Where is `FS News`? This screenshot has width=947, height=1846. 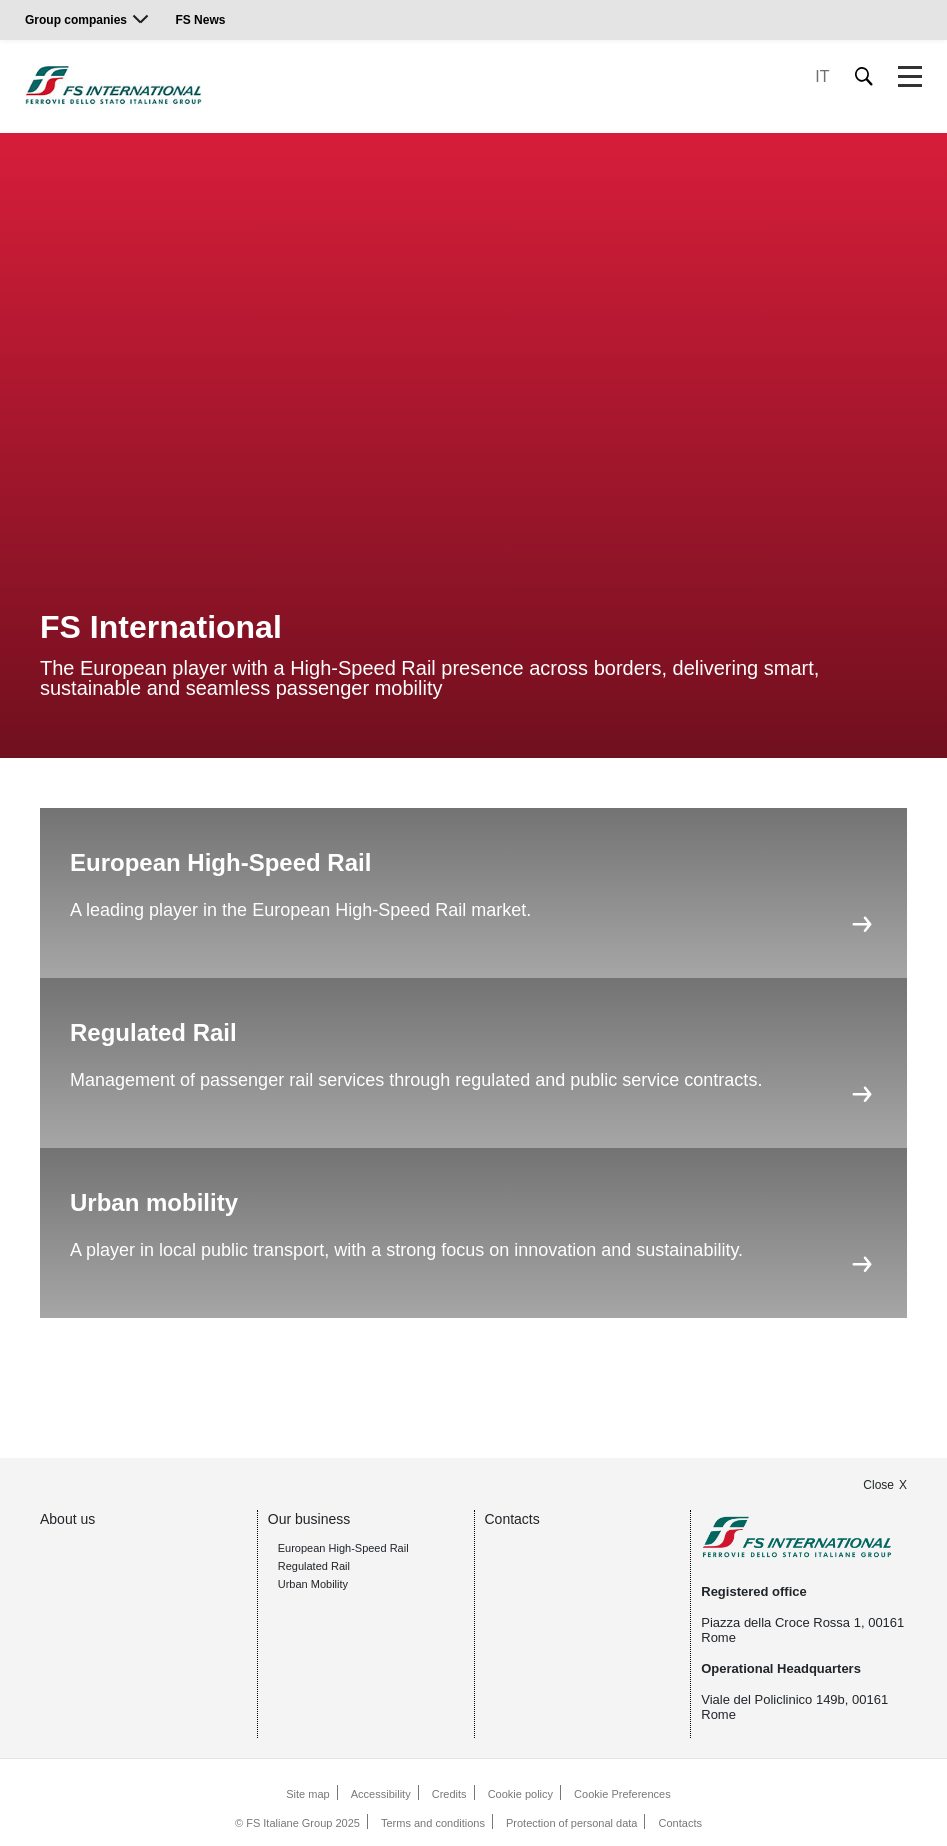
FS News is located at coordinates (200, 20).